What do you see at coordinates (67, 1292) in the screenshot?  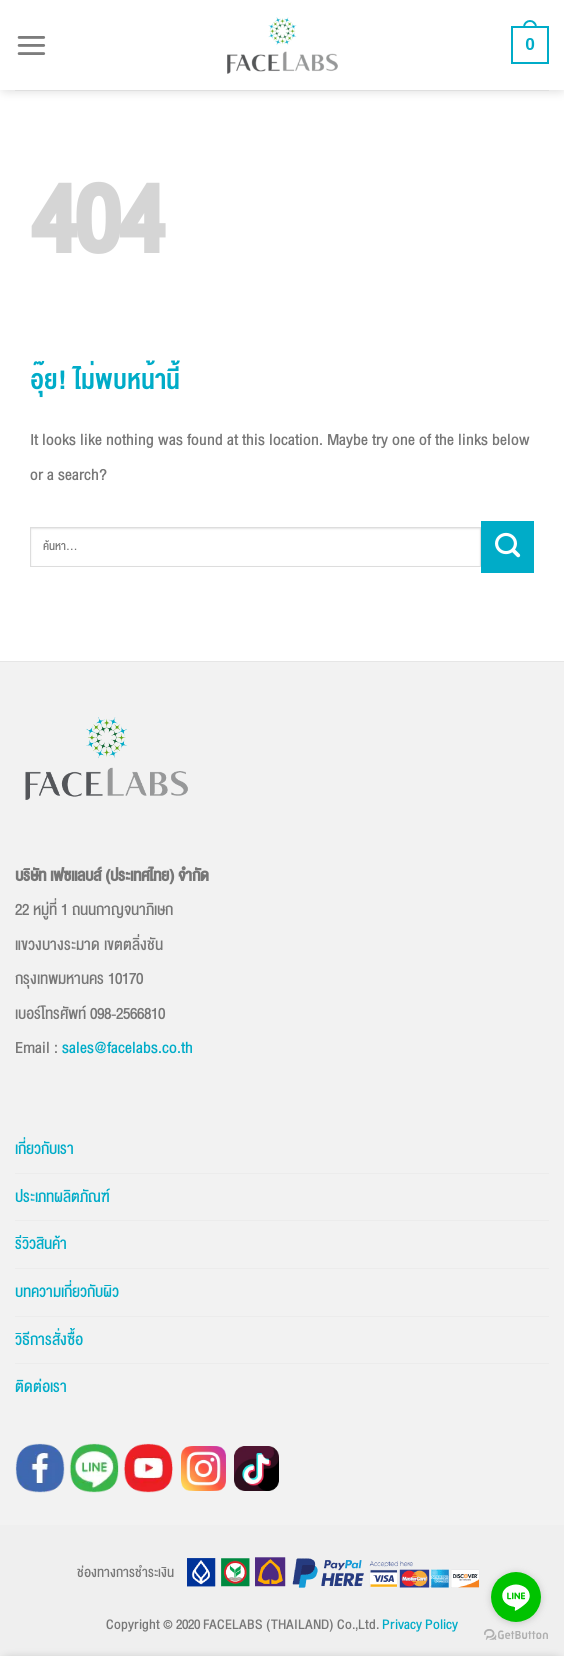 I see `บทความเกี่ยวกับผิว` at bounding box center [67, 1292].